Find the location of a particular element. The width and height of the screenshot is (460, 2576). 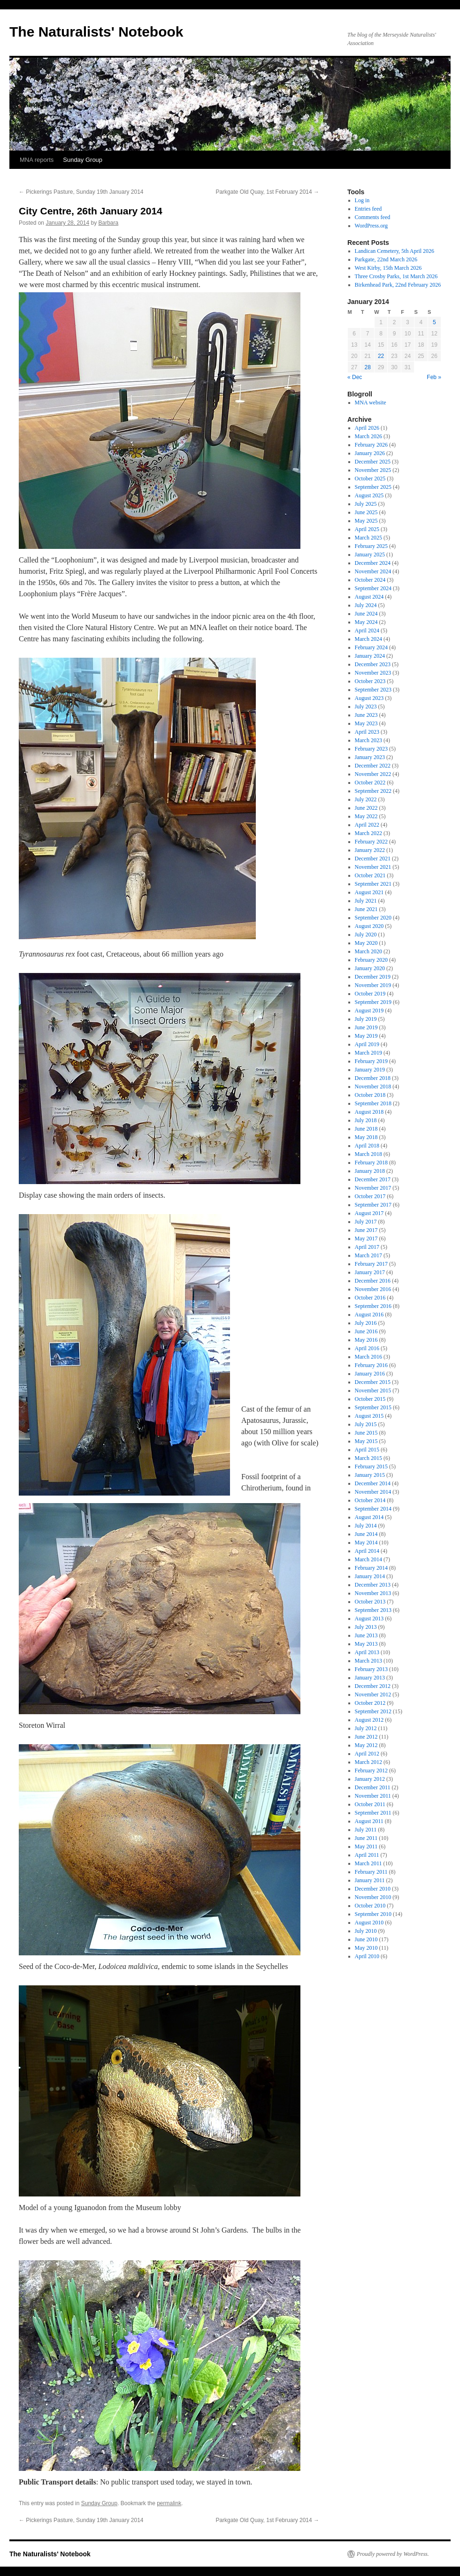

May 2011 is located at coordinates (366, 1846).